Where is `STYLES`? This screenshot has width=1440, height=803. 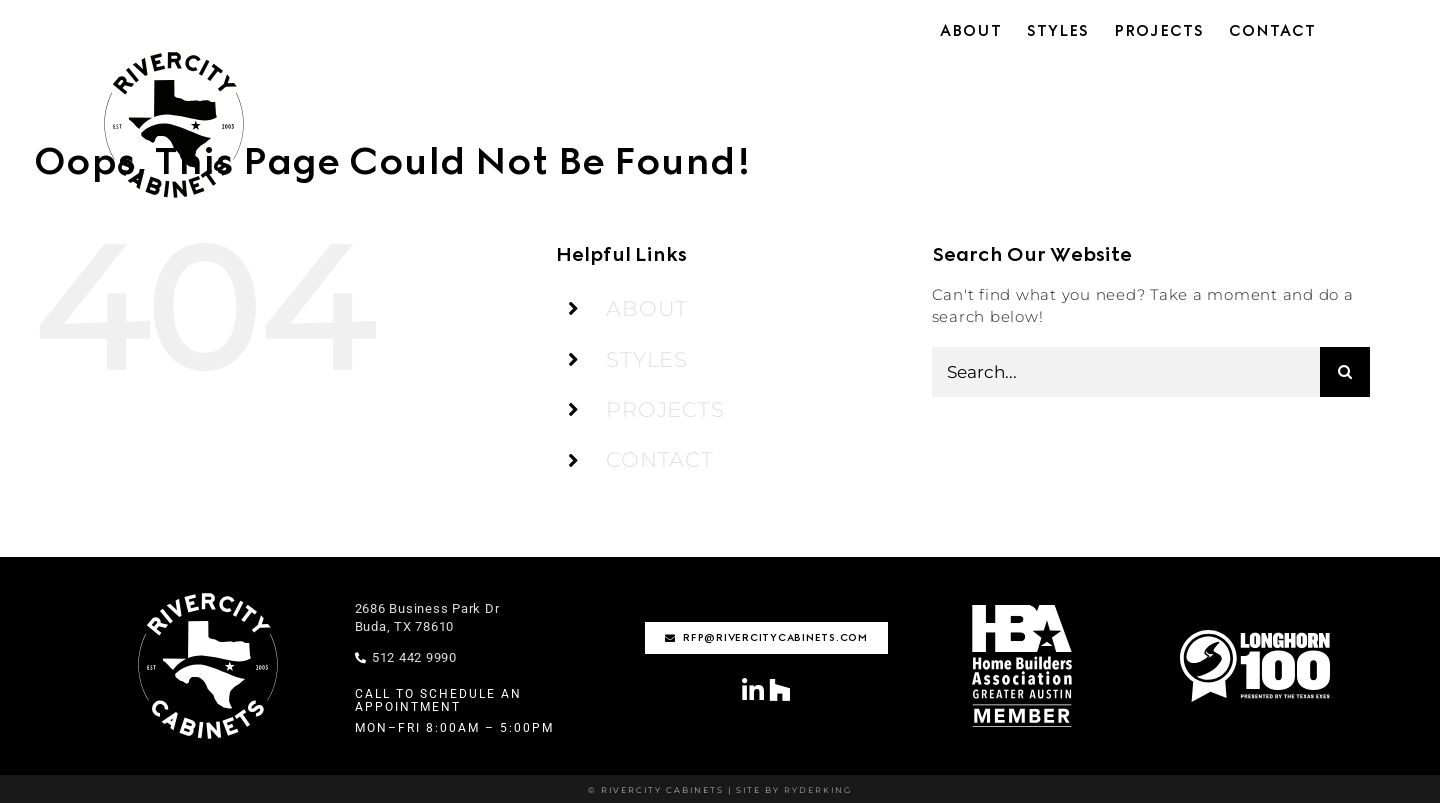 STYLES is located at coordinates (647, 359).